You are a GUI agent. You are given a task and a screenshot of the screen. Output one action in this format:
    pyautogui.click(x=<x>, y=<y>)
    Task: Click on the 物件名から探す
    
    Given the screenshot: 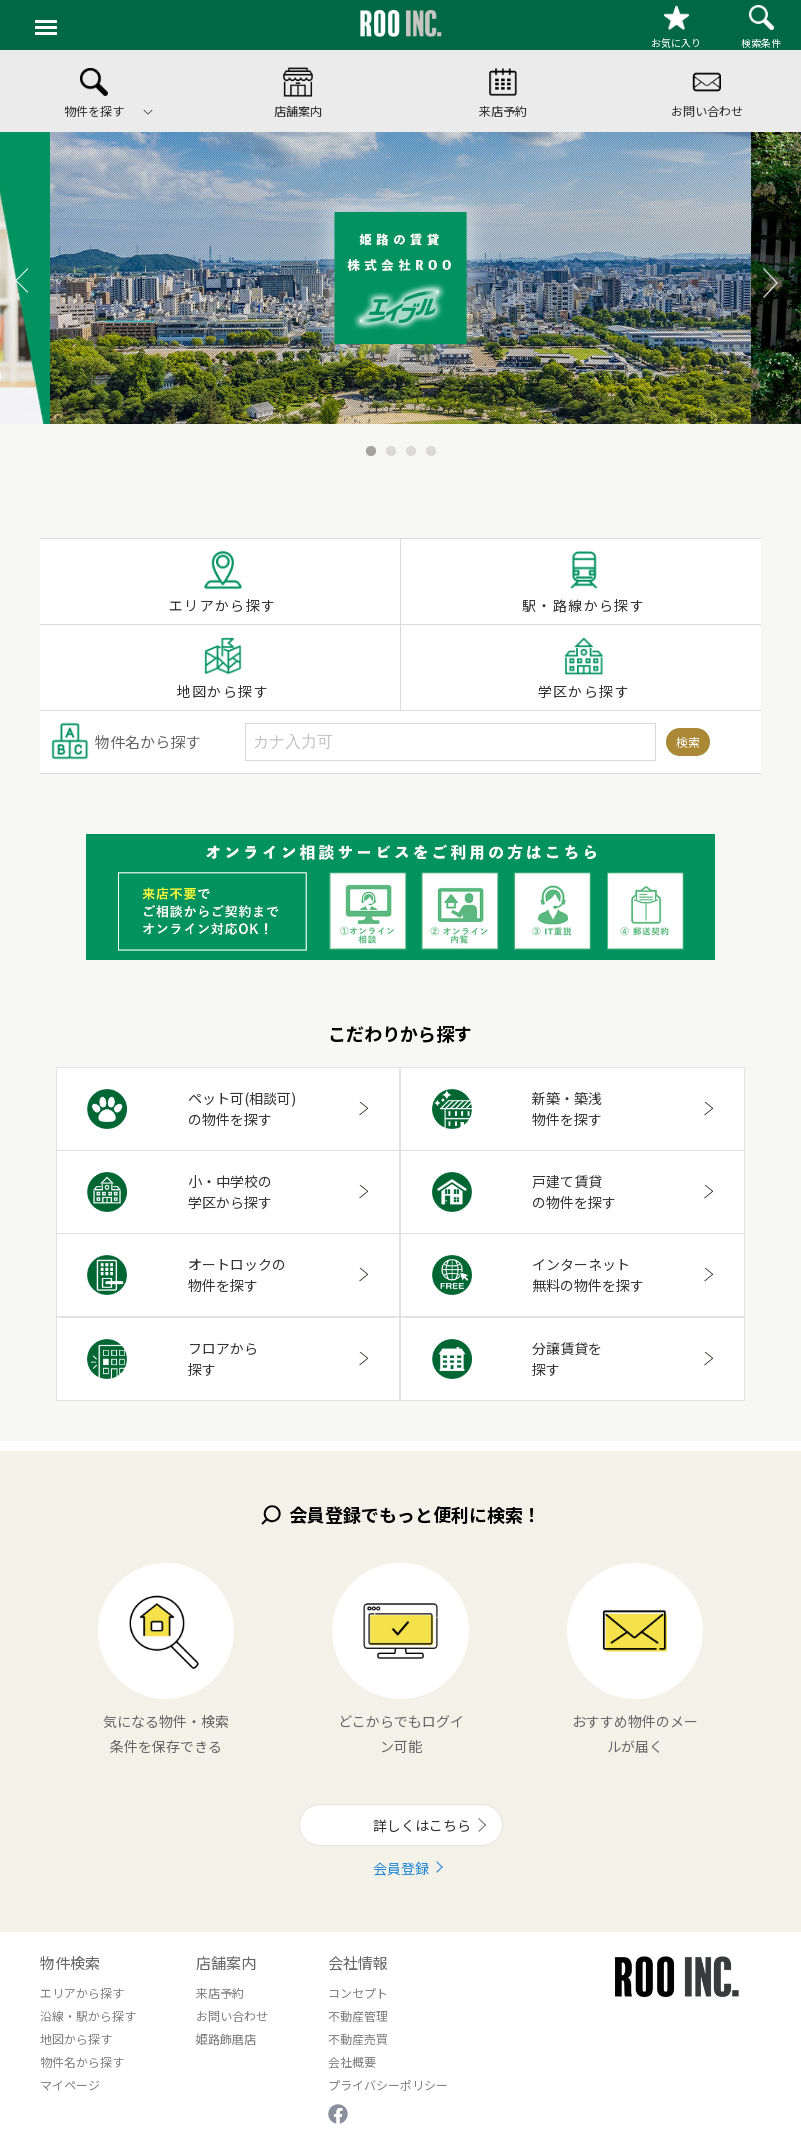 What is the action you would take?
    pyautogui.click(x=82, y=2061)
    